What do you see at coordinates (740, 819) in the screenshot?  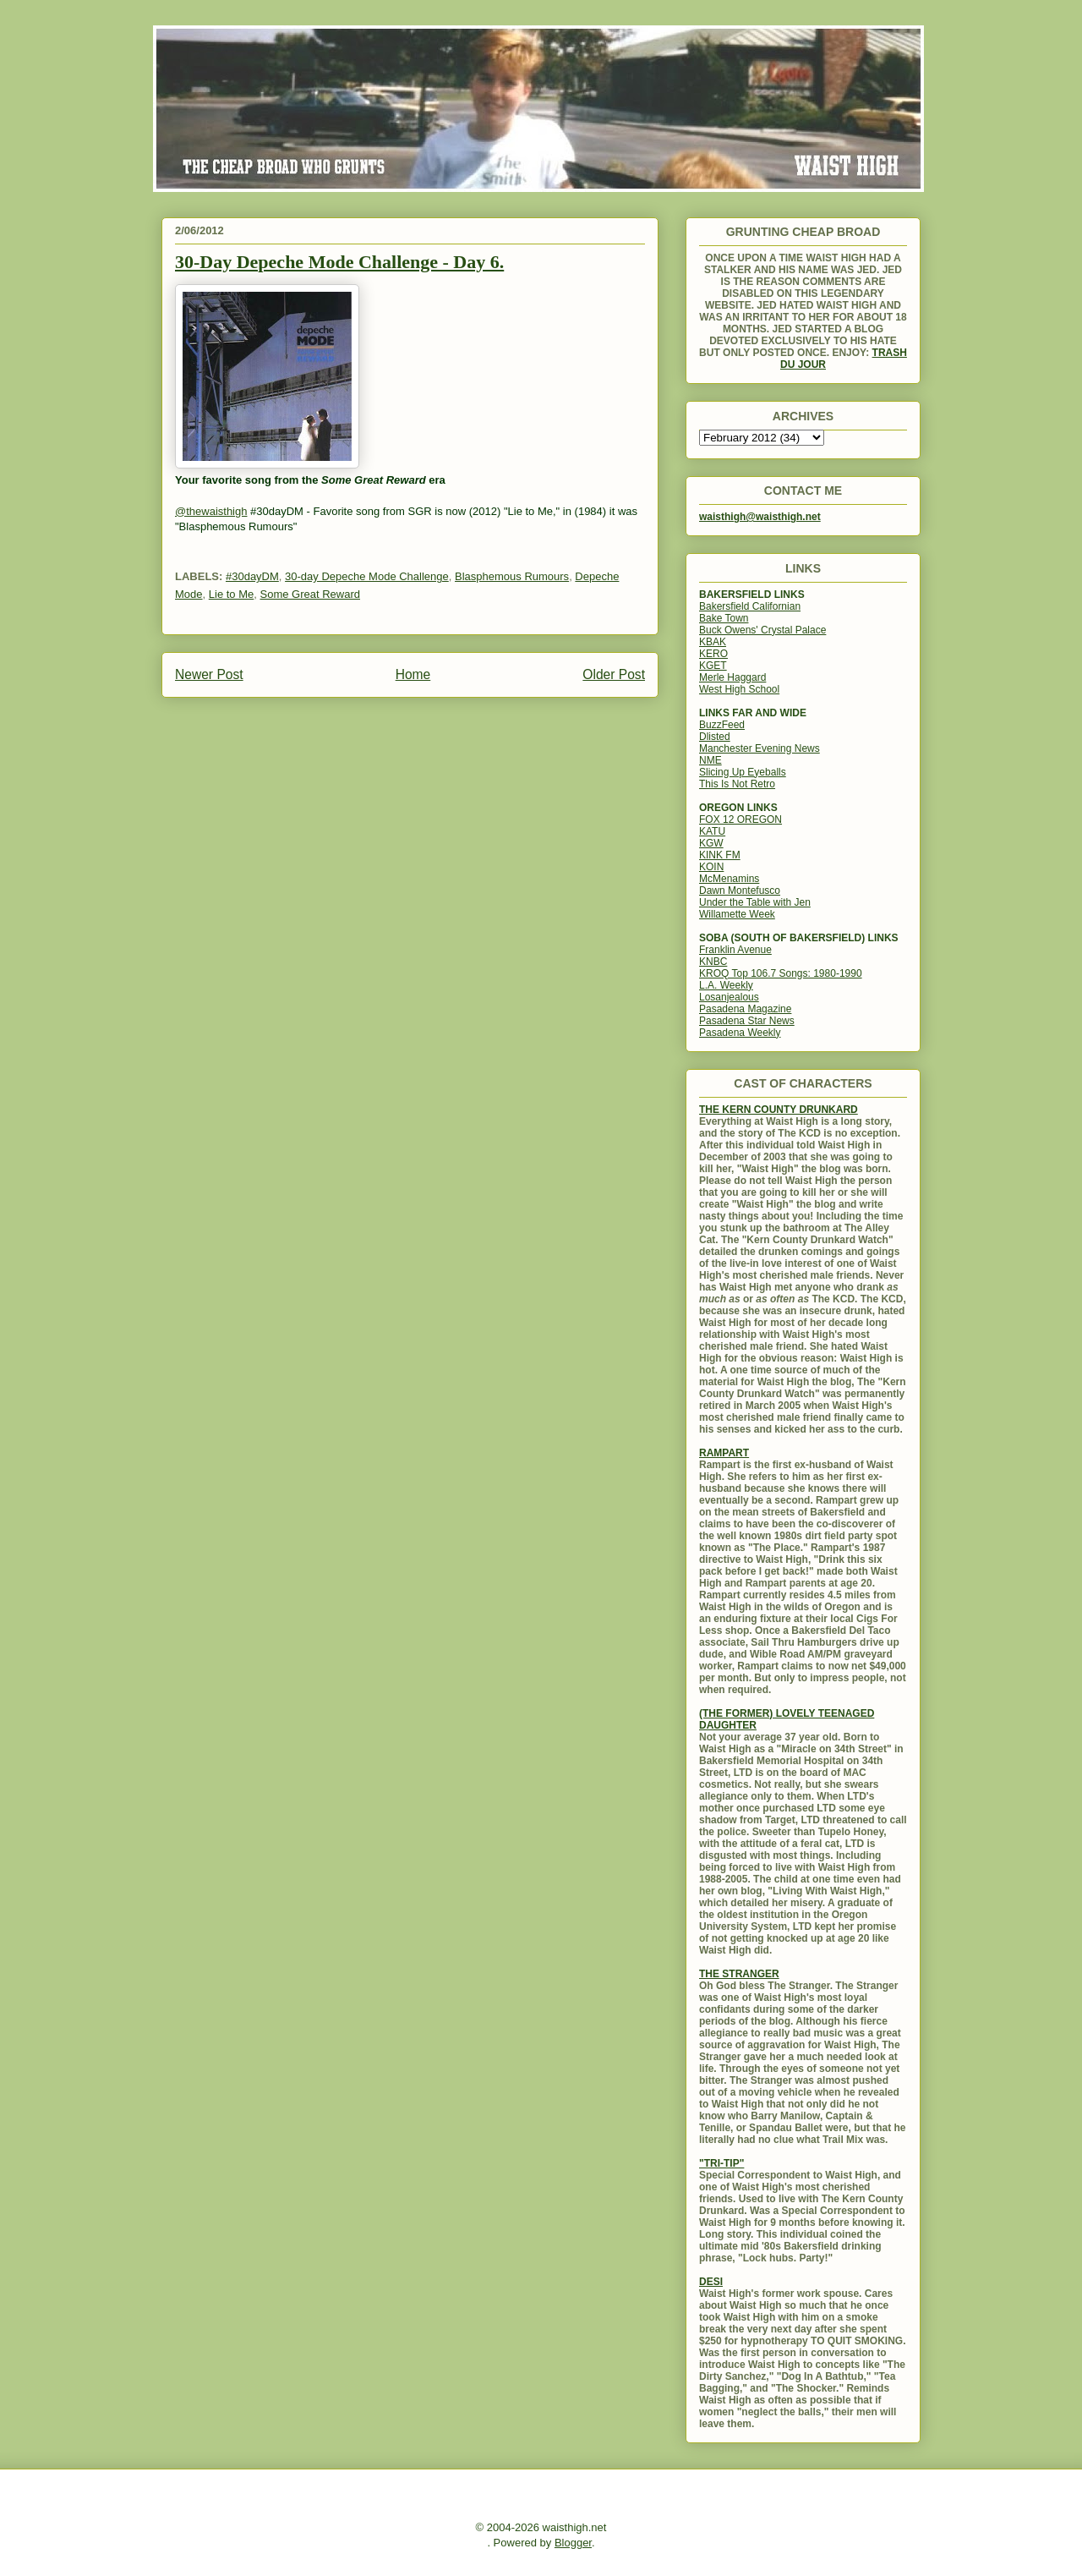 I see `FOX 12 OREGON` at bounding box center [740, 819].